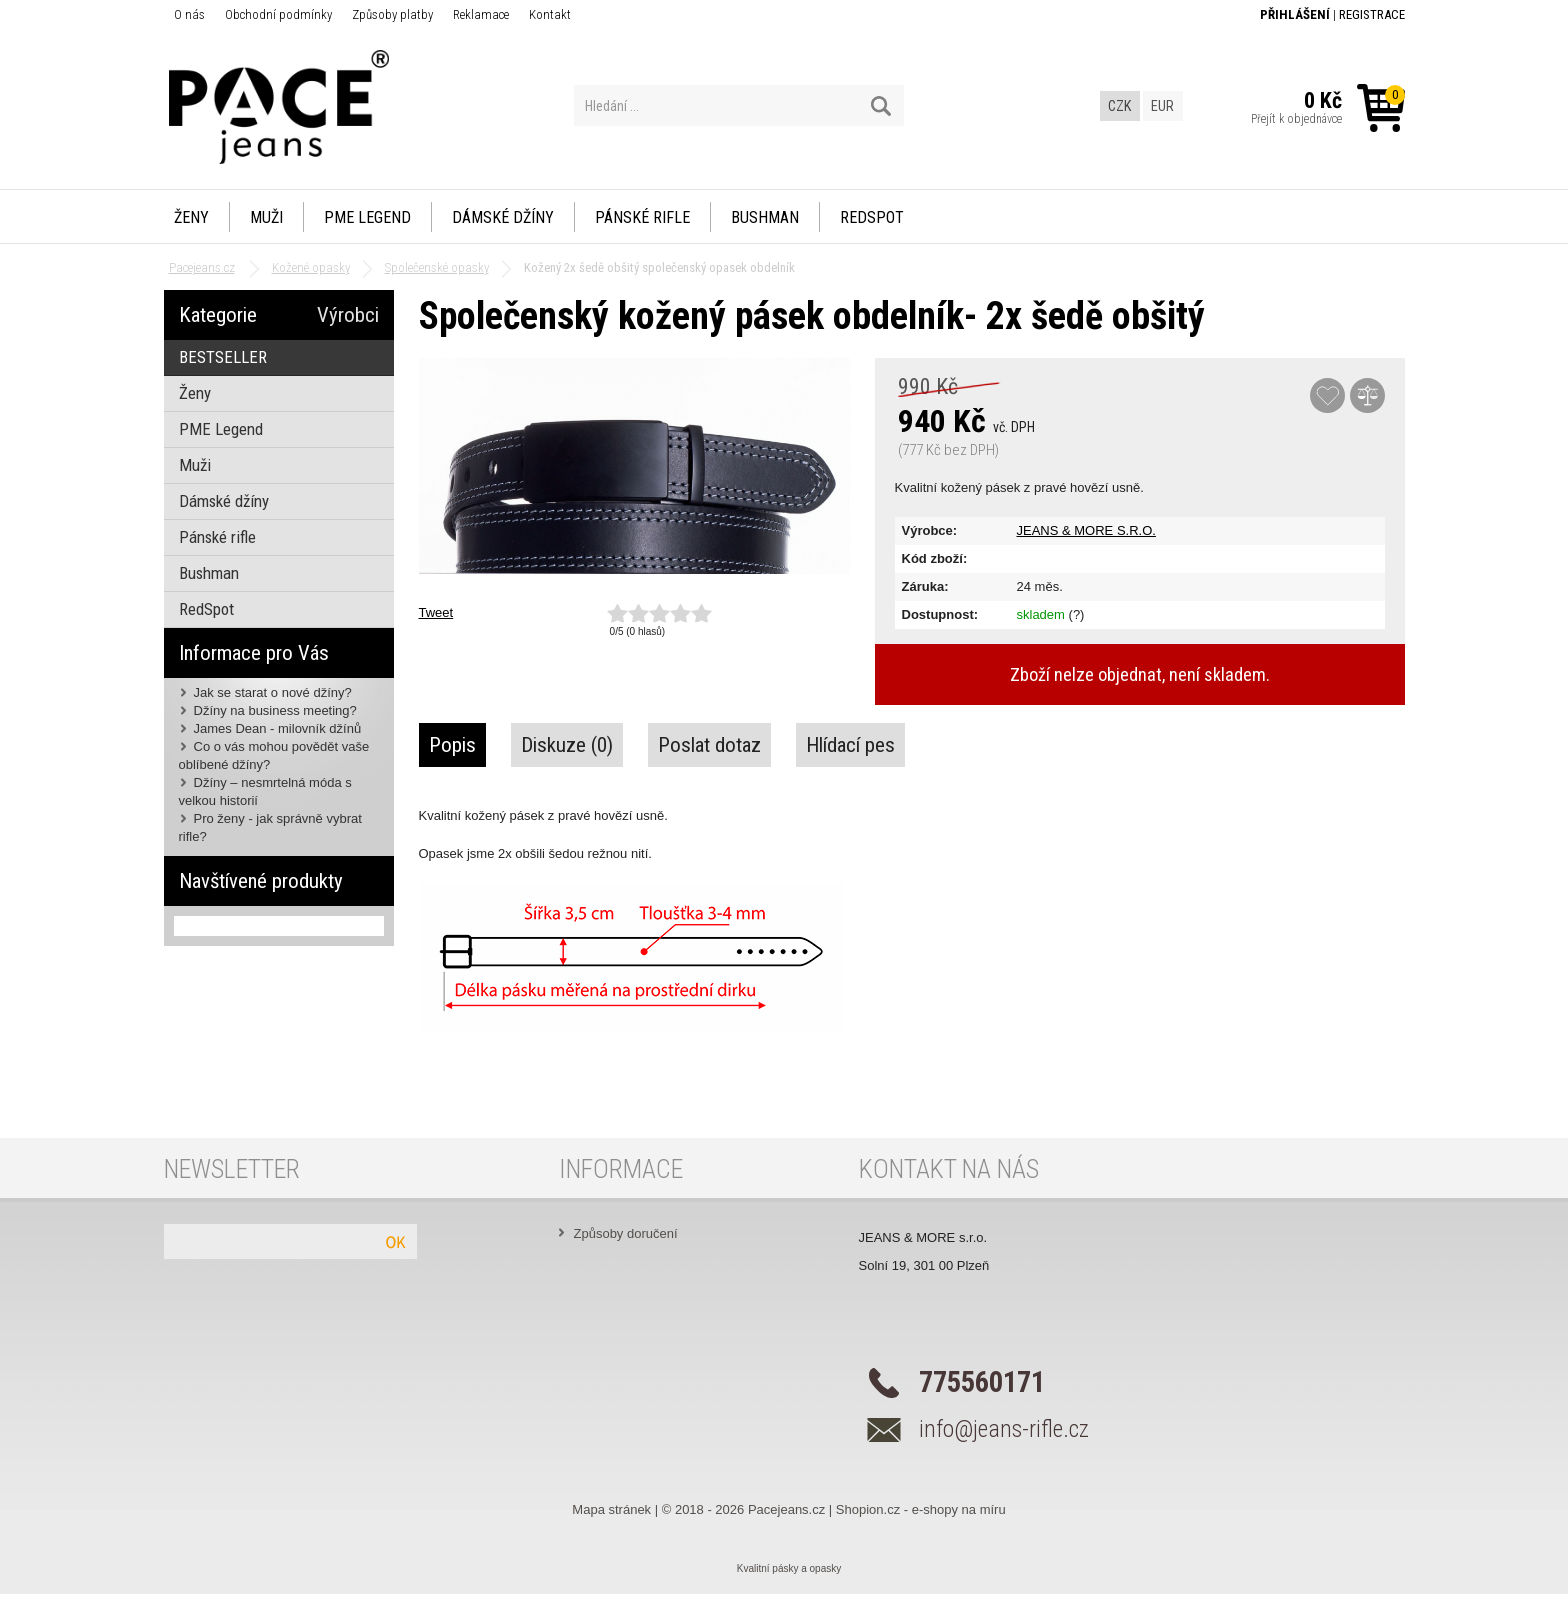 This screenshot has height=1614, width=1568. I want to click on Pánské rifle, so click(642, 217).